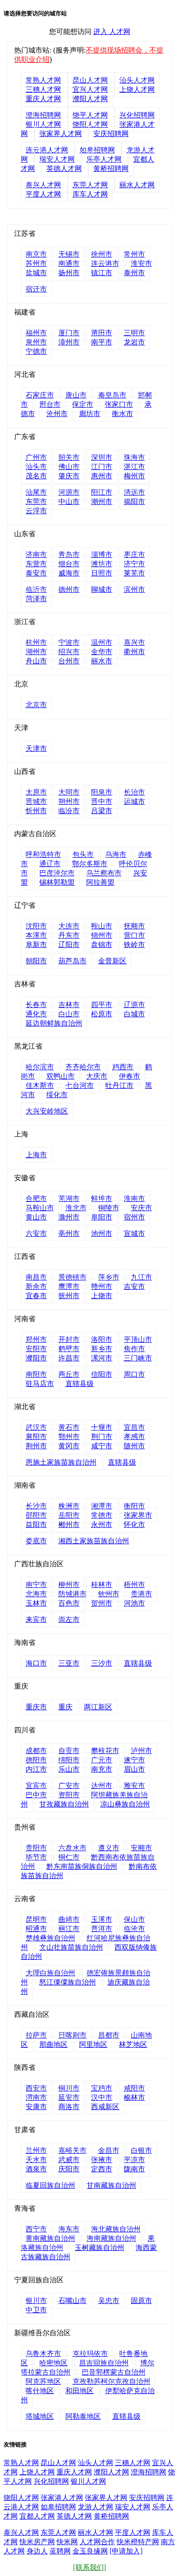 Image resolution: width=179 pixels, height=2576 pixels. Describe the element at coordinates (101, 1515) in the screenshot. I see `常德市` at that location.